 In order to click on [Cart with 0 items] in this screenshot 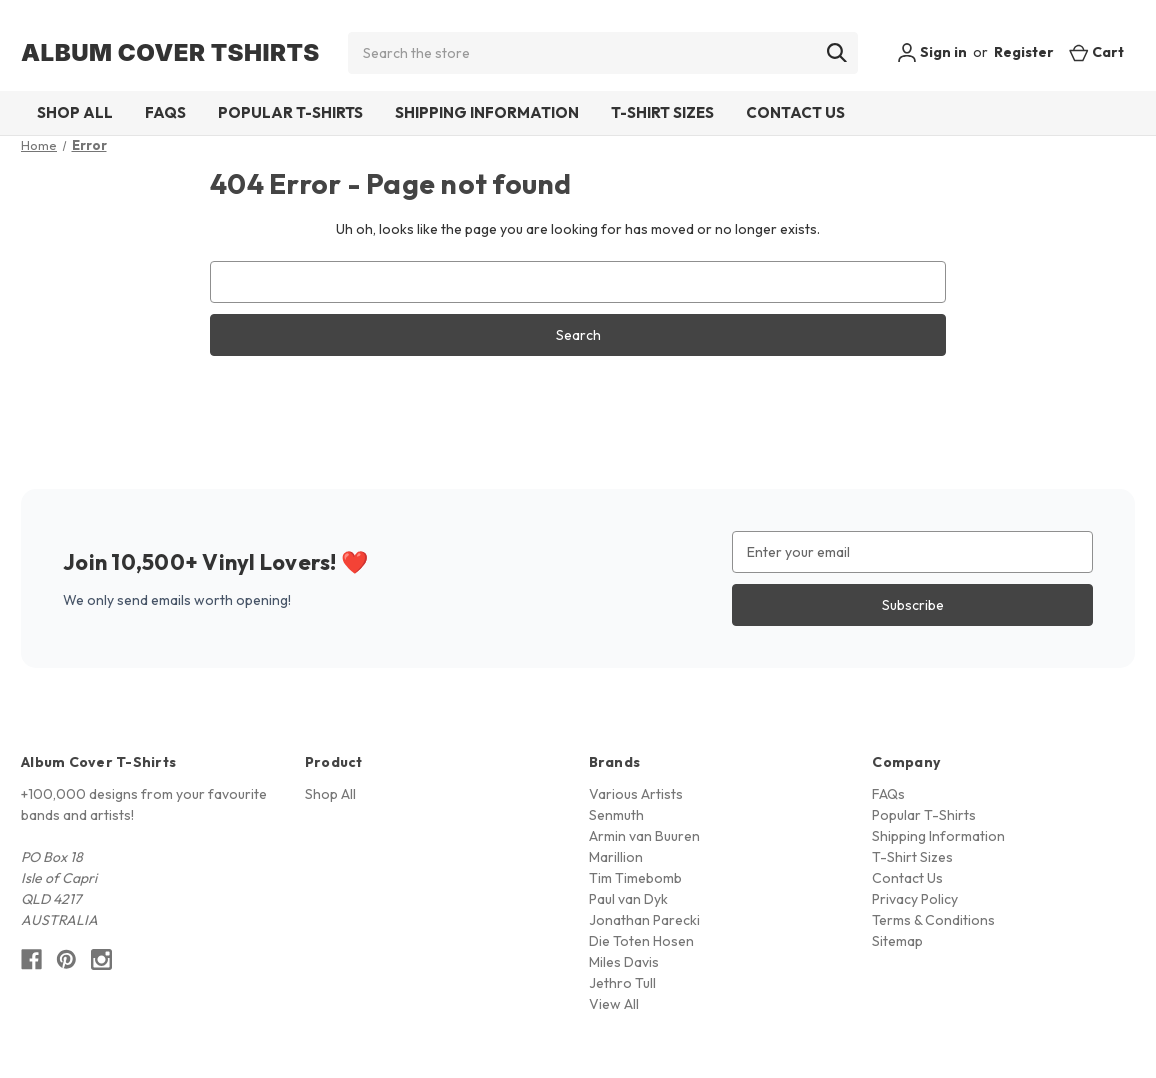, I will do `click(1096, 52)`.